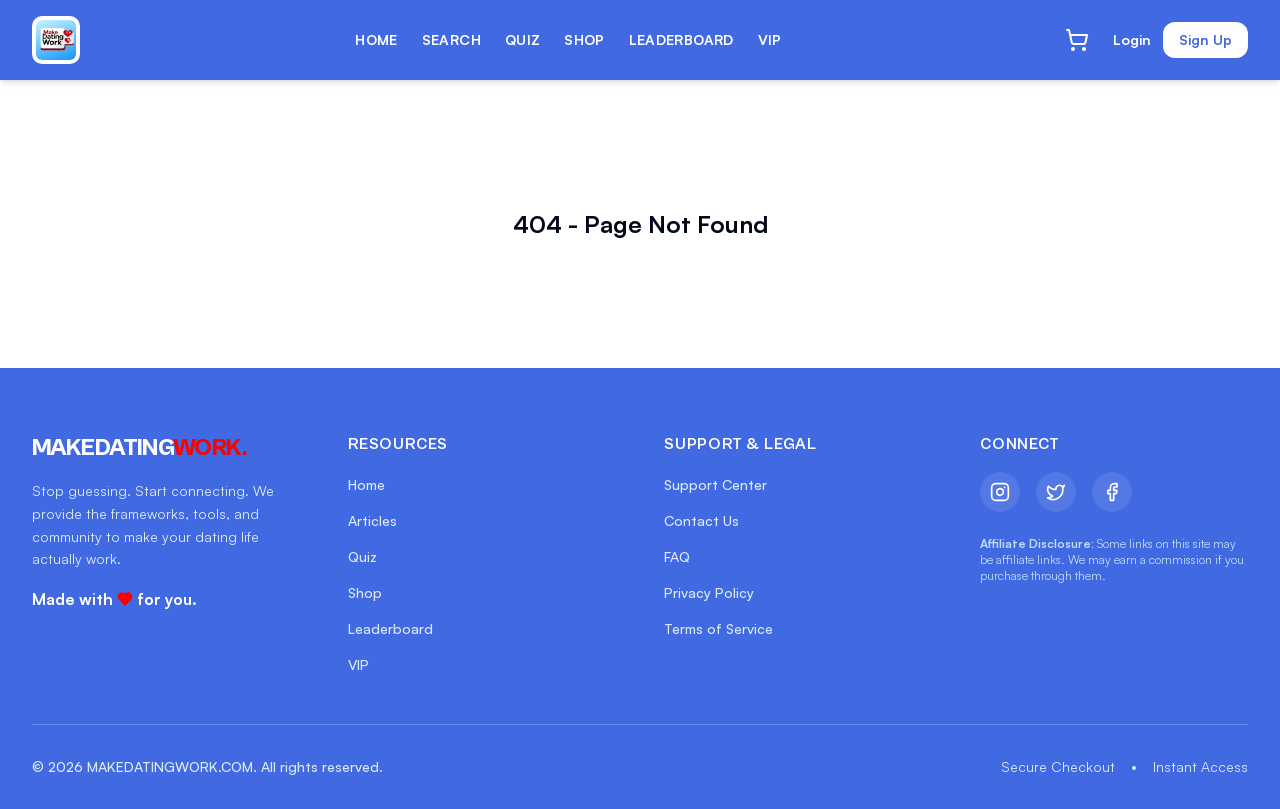 This screenshot has height=809, width=1280. I want to click on Login, so click(1132, 39).